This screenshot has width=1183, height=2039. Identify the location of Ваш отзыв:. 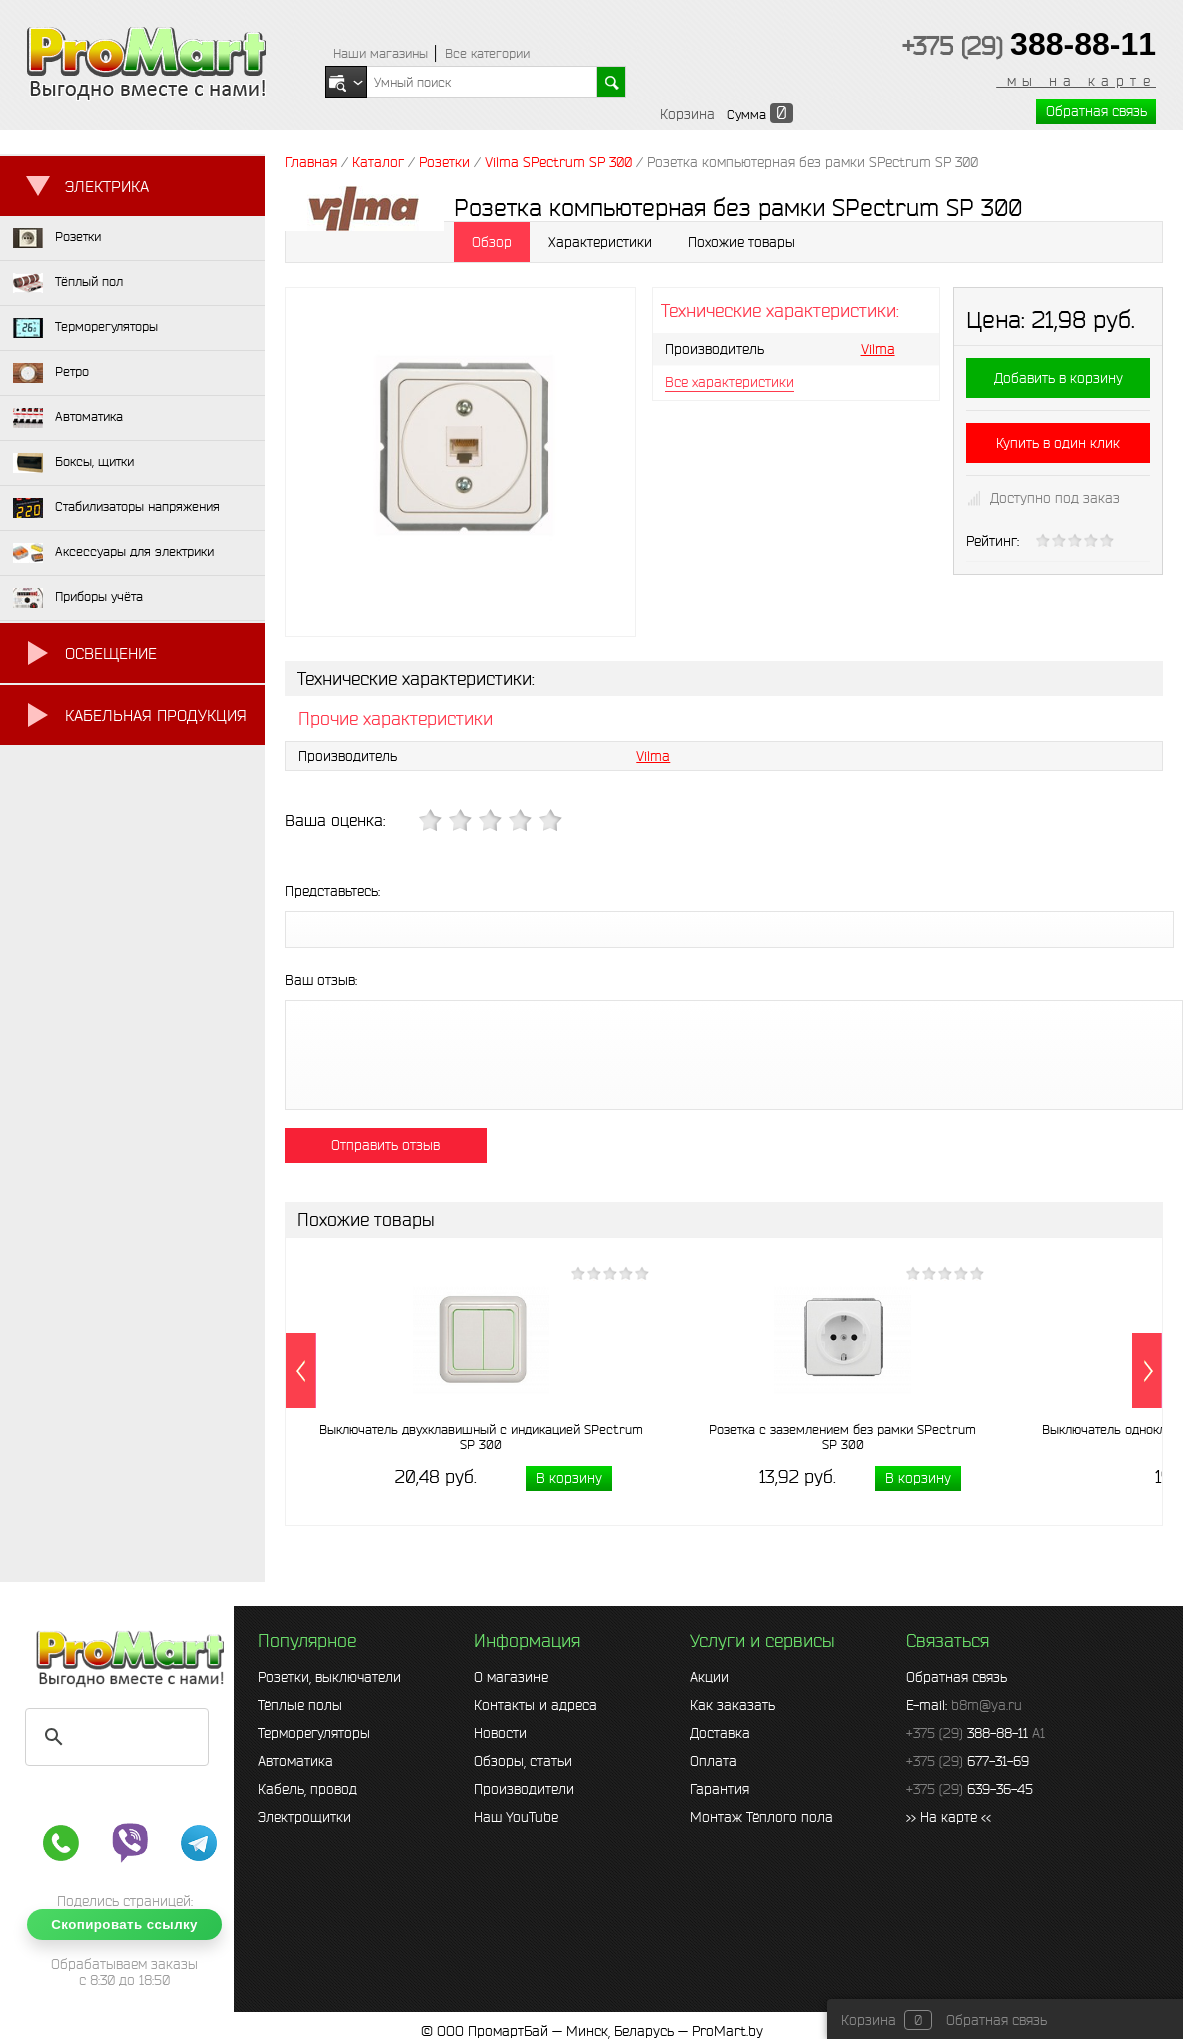
(321, 980).